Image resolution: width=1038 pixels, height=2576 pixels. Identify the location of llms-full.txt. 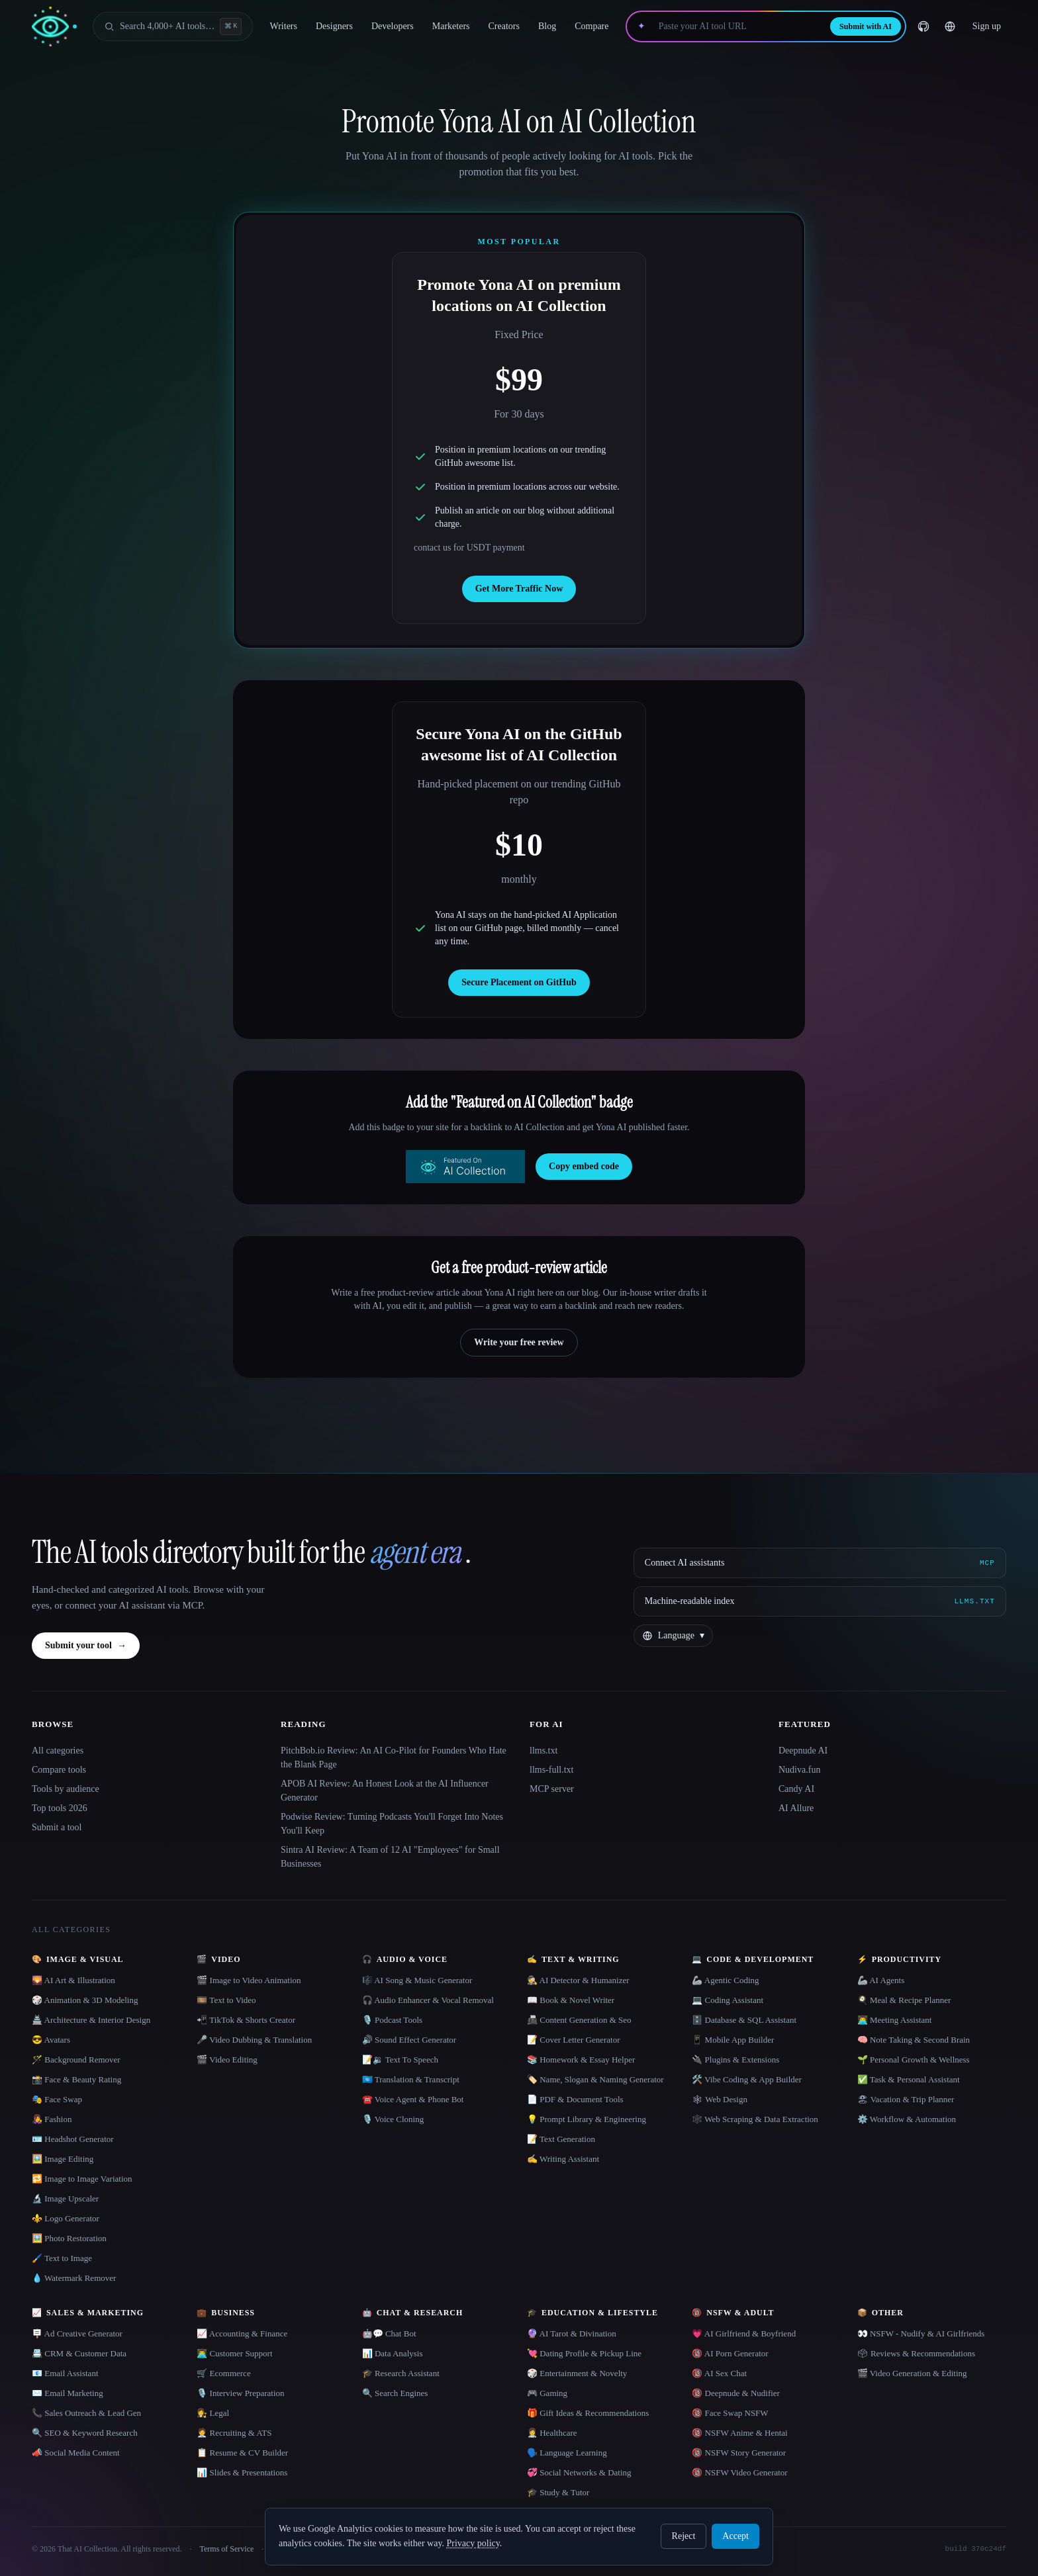
(552, 1770).